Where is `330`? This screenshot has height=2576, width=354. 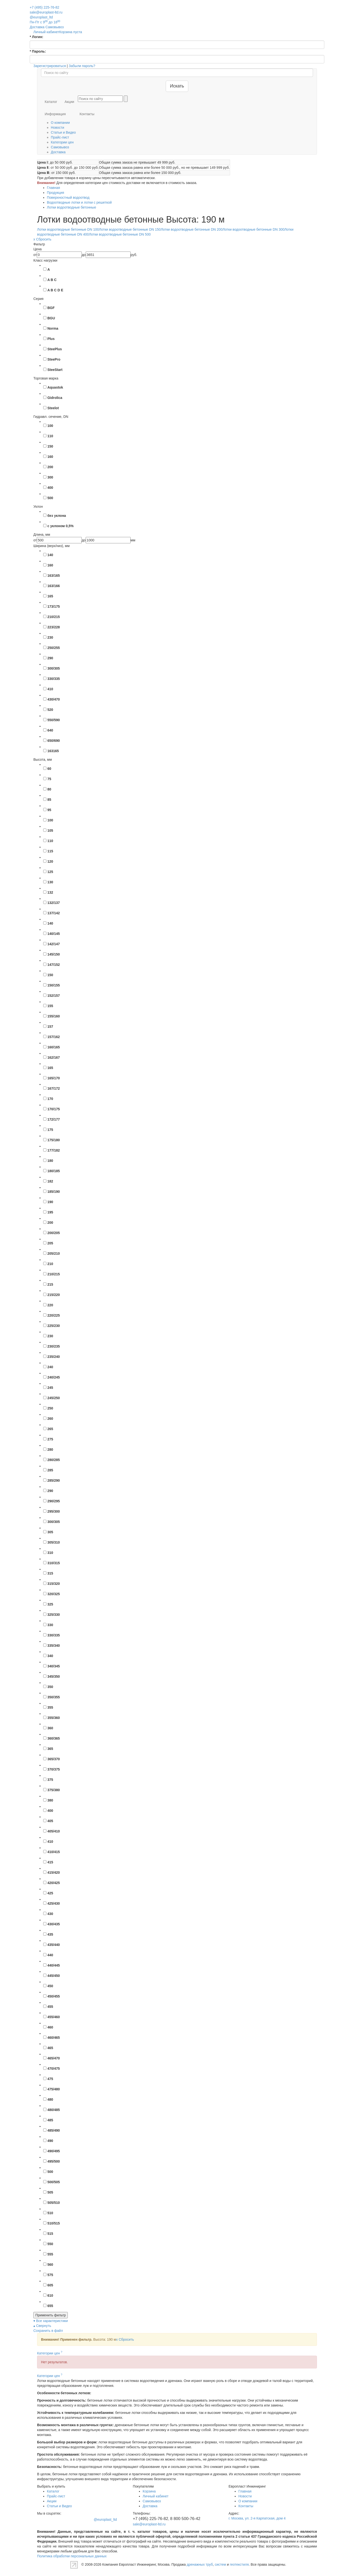
330 is located at coordinates (50, 1625).